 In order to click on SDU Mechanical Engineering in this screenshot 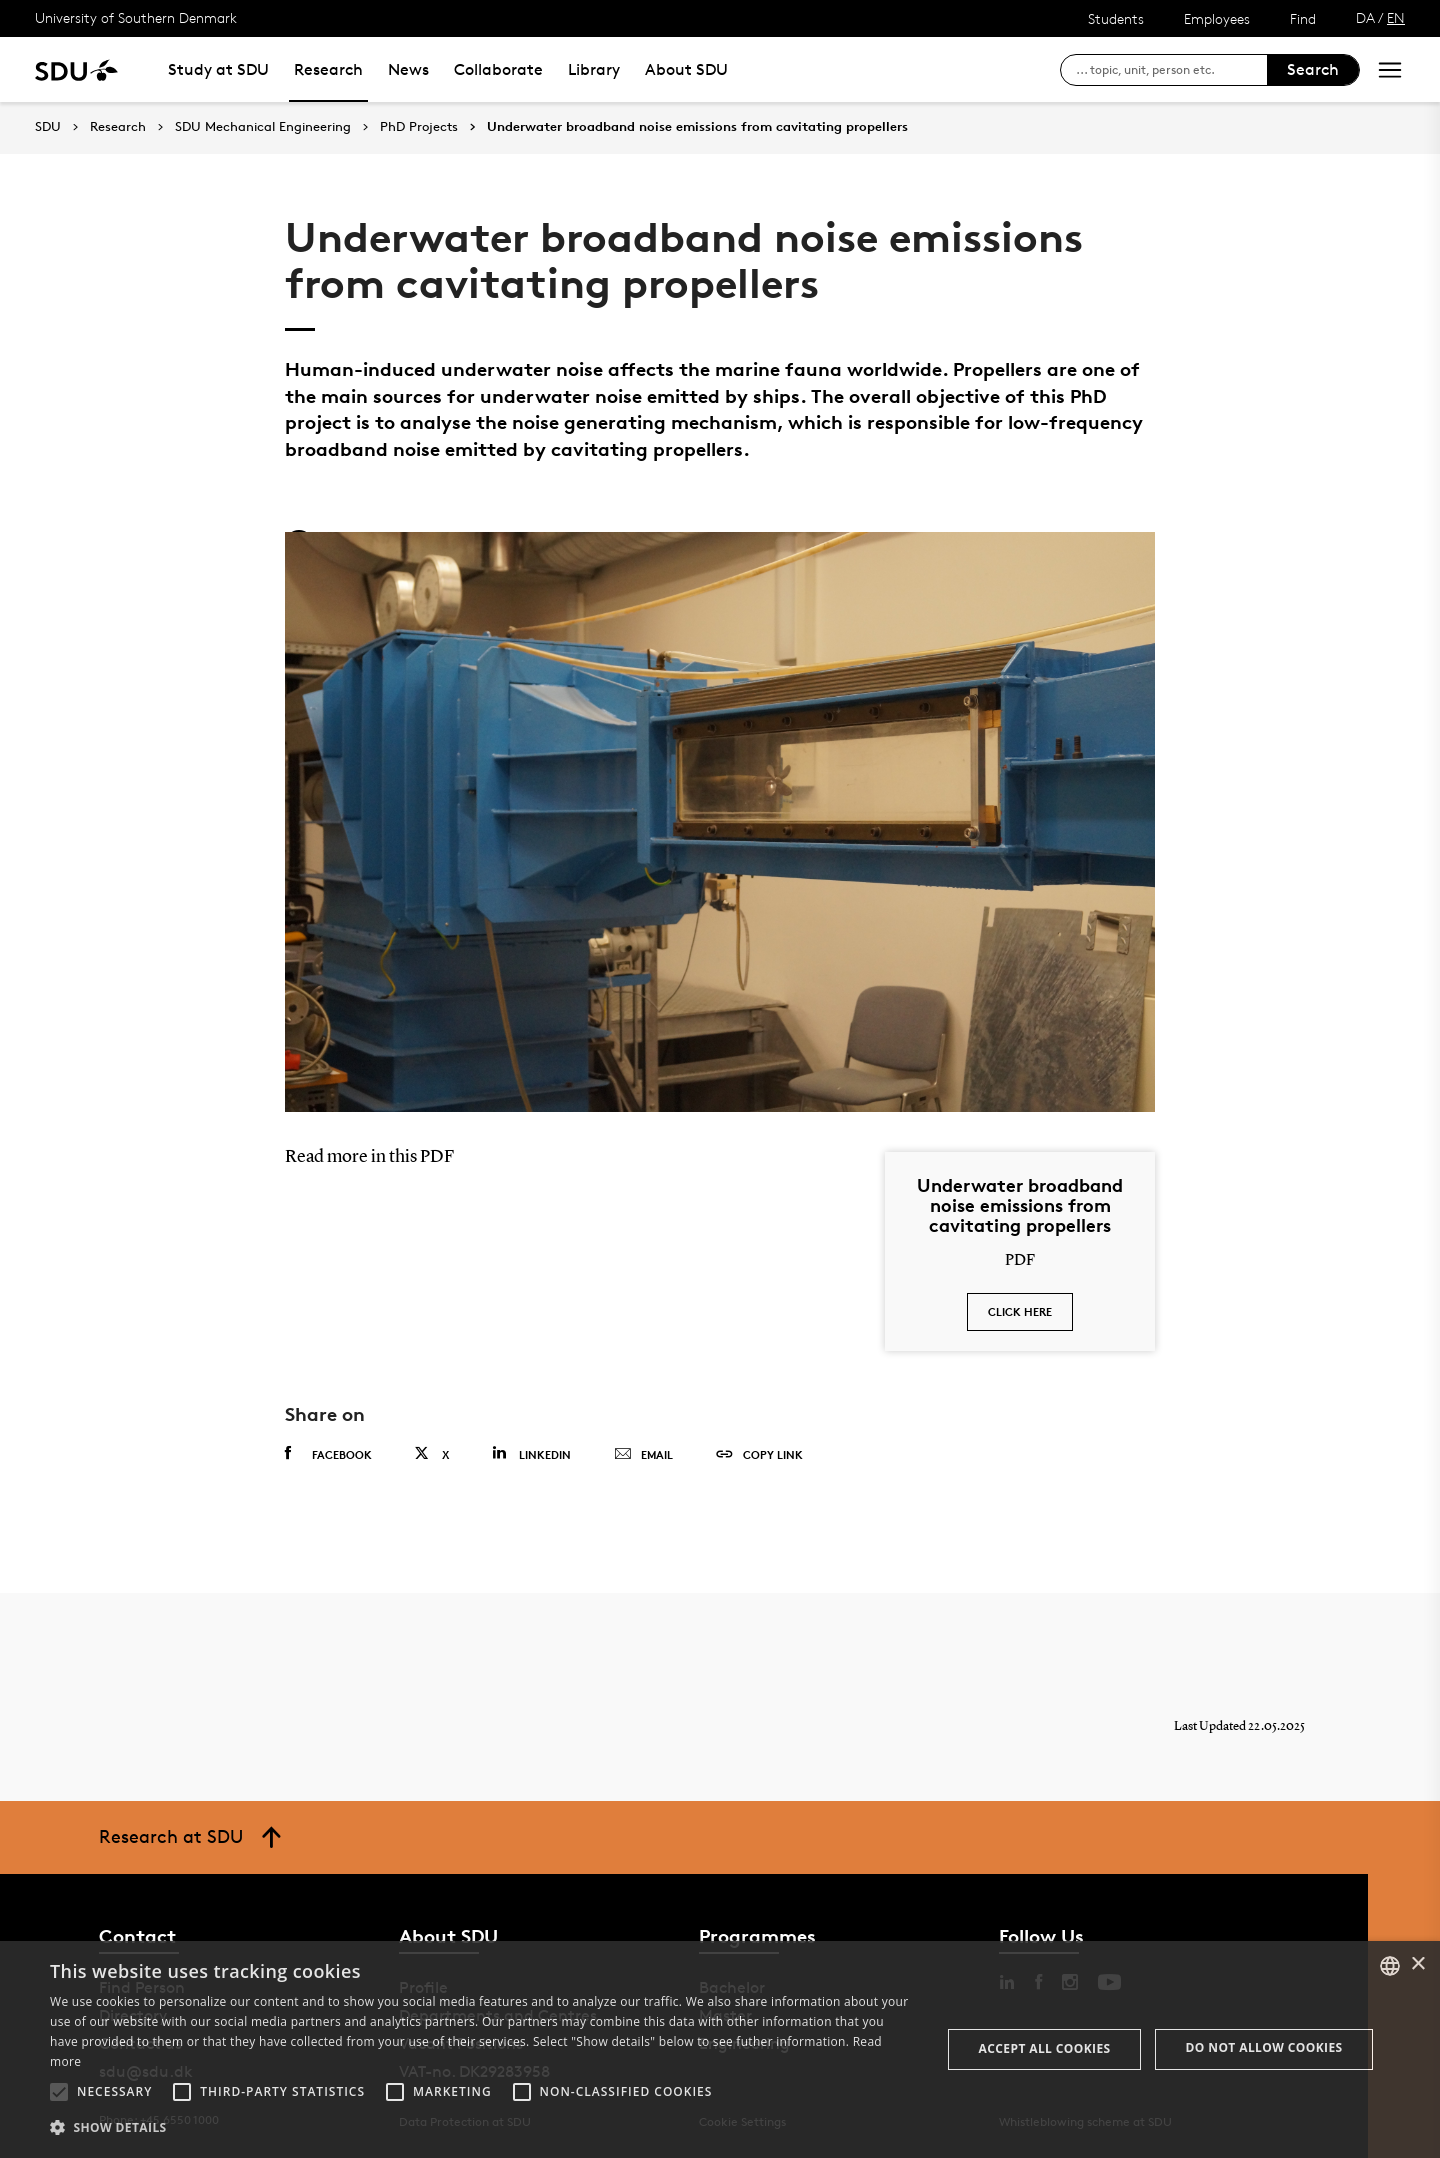, I will do `click(263, 127)`.